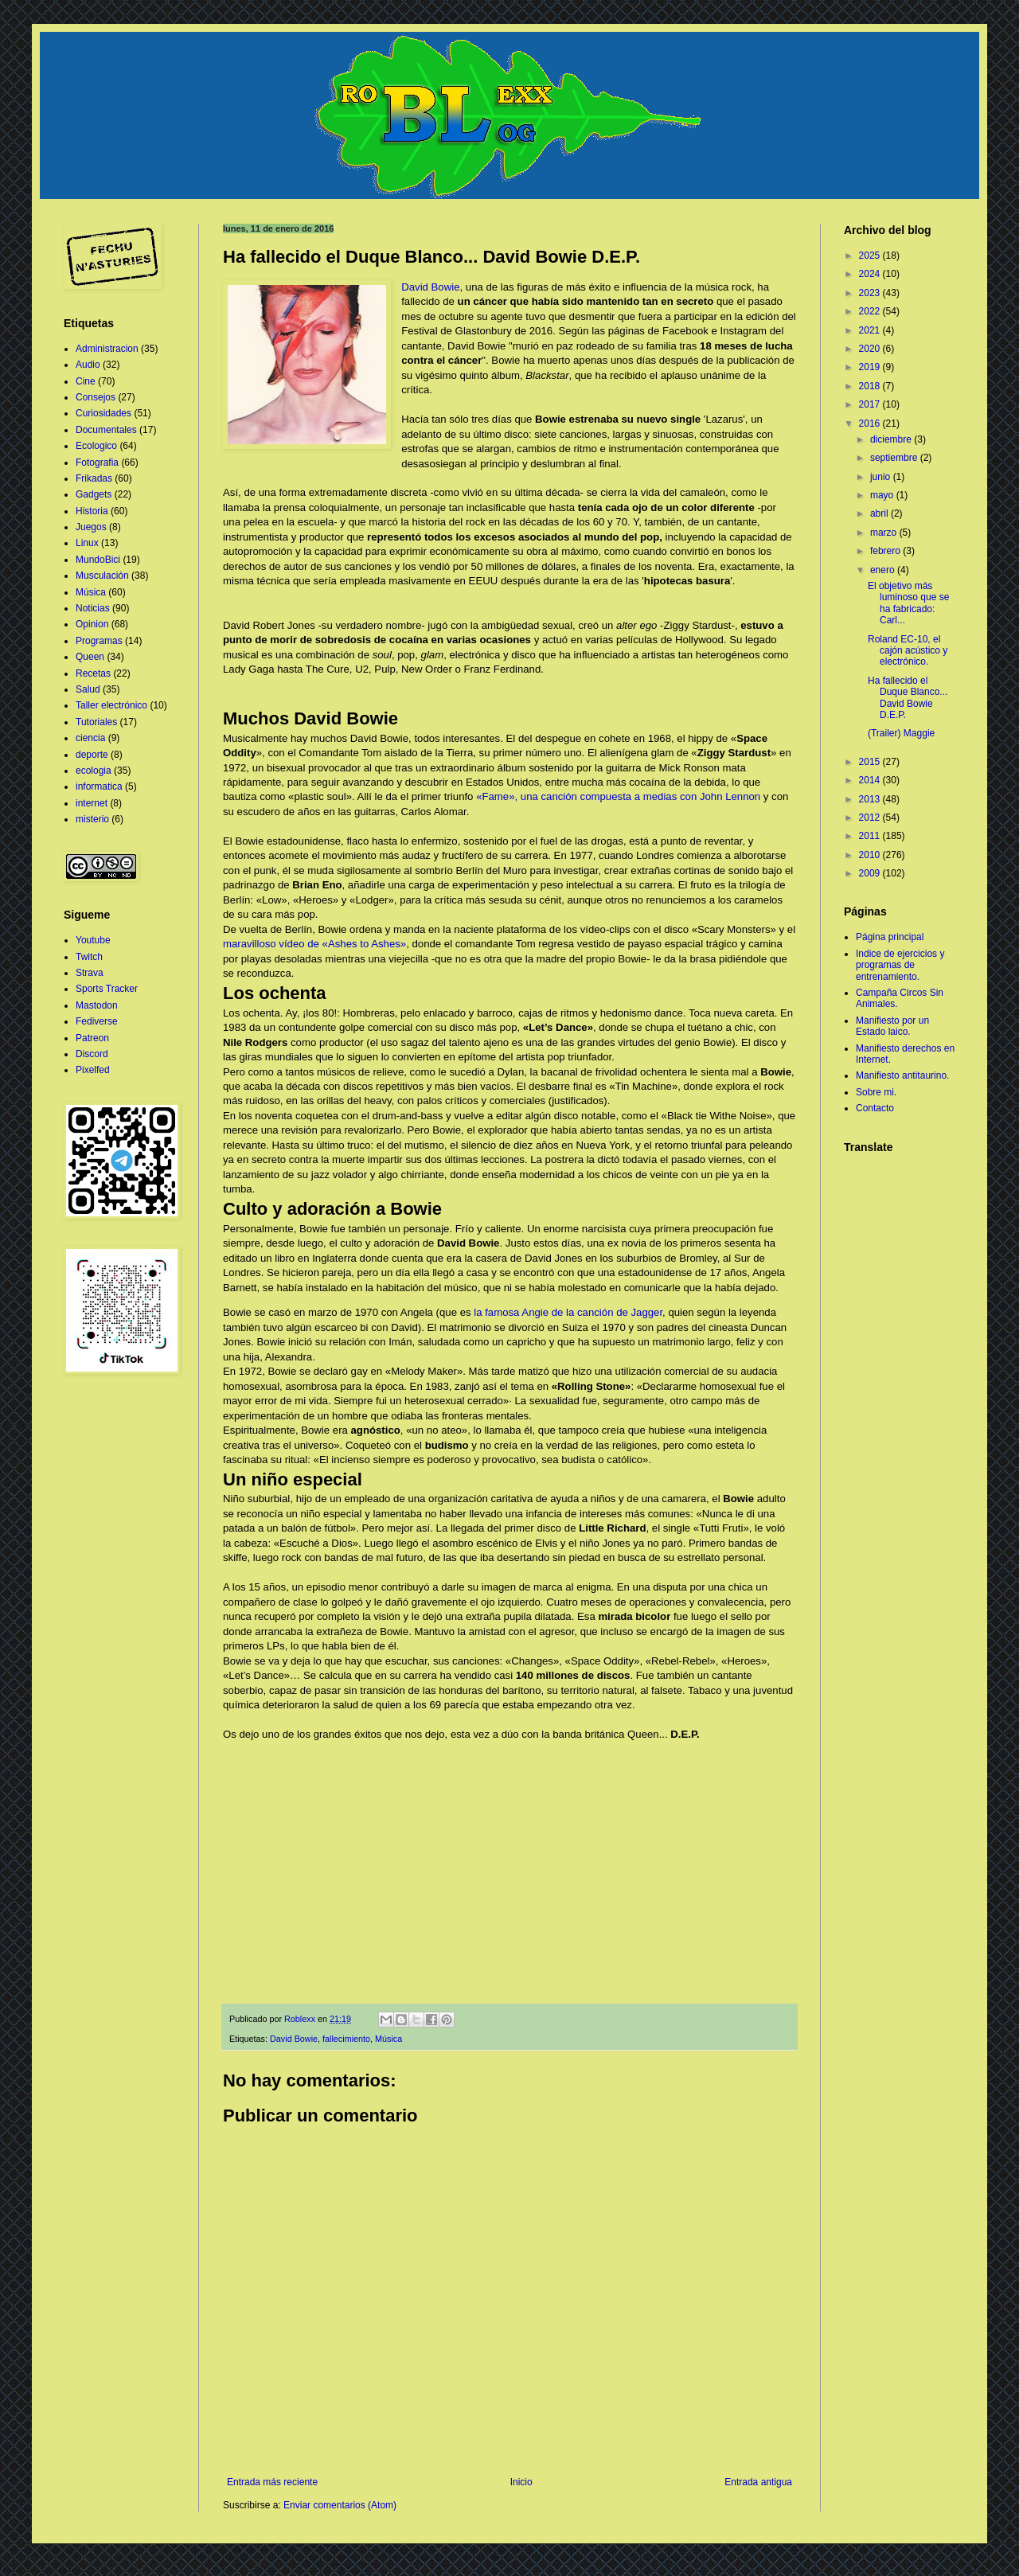 The image size is (1019, 2576). Describe the element at coordinates (901, 733) in the screenshot. I see `(Trailer) Maggie` at that location.